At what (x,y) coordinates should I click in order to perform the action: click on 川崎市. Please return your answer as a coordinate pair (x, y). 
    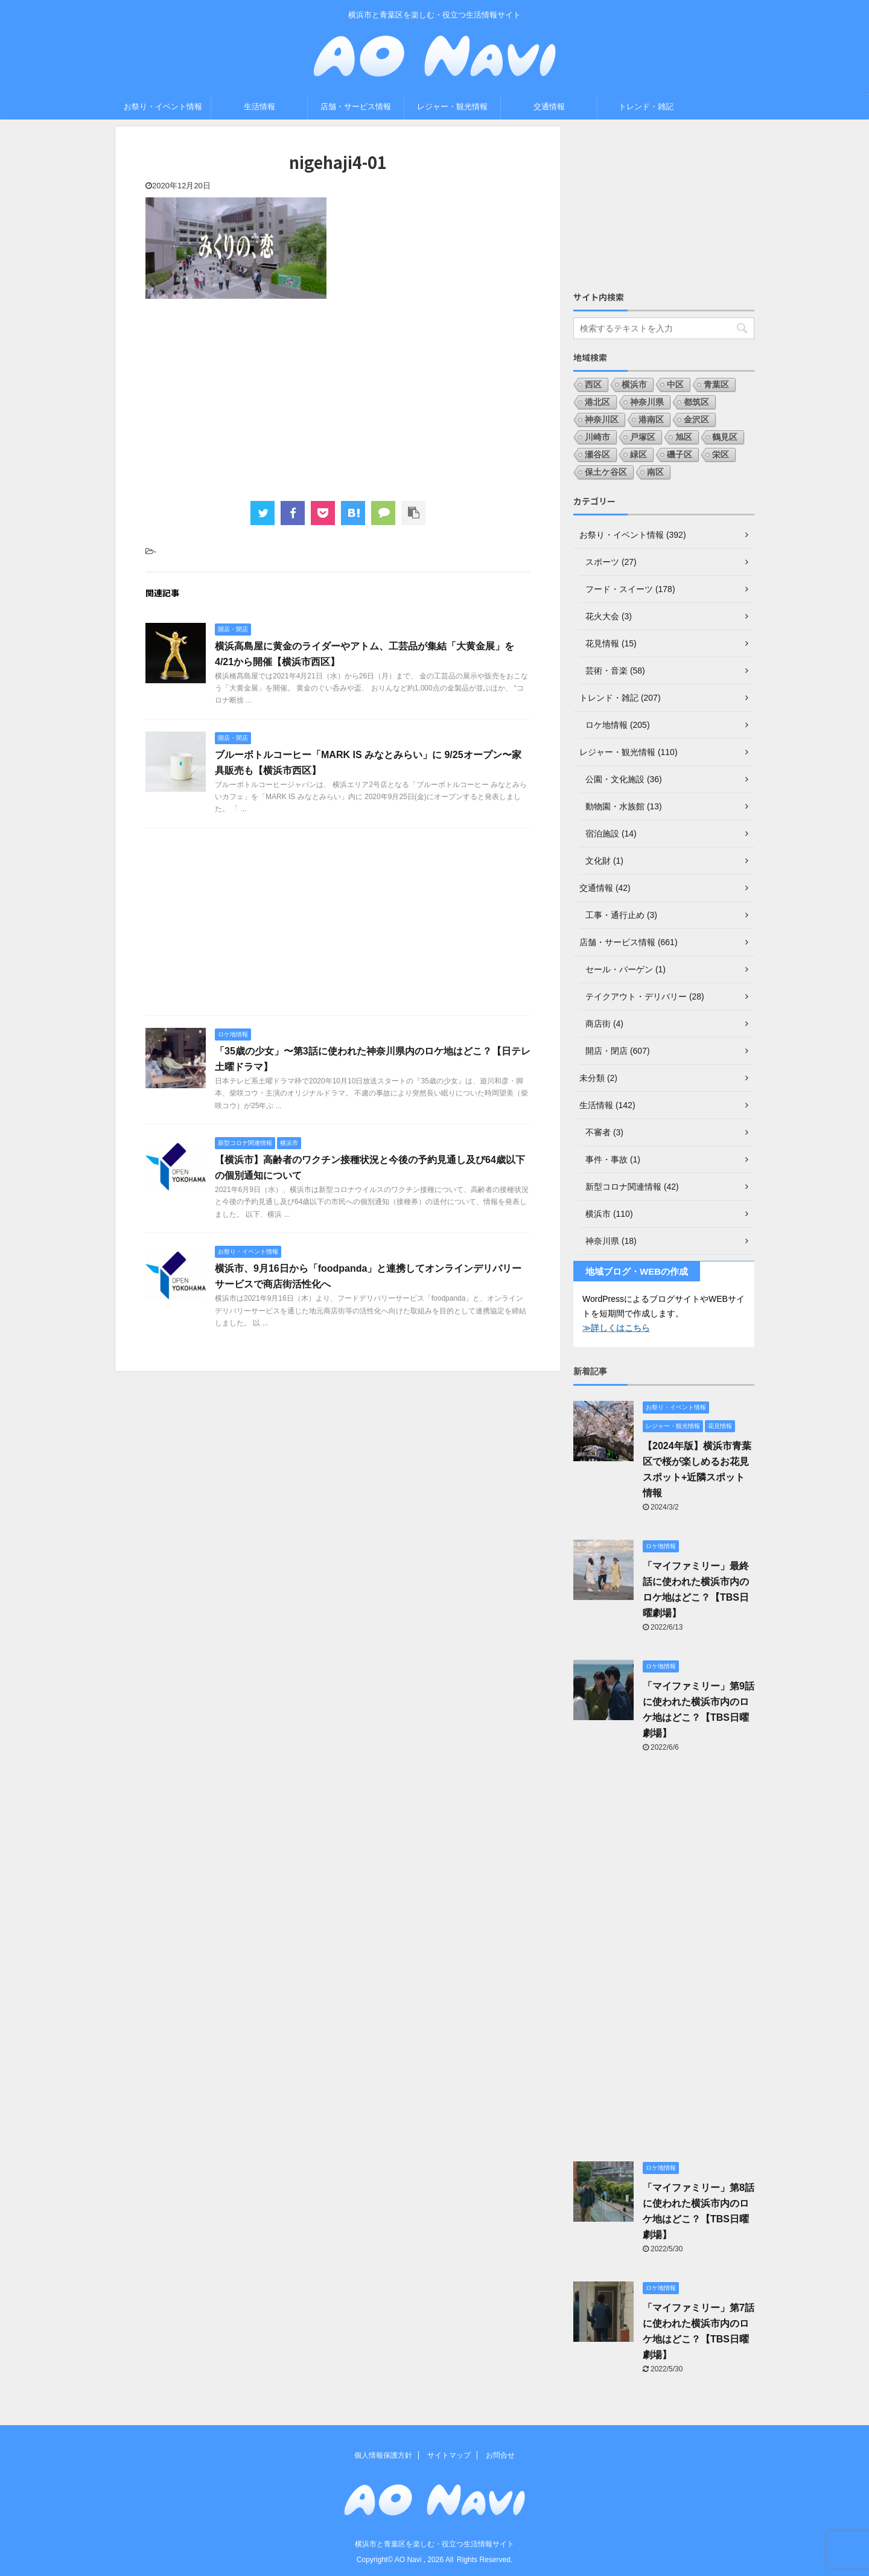
    Looking at the image, I should click on (597, 437).